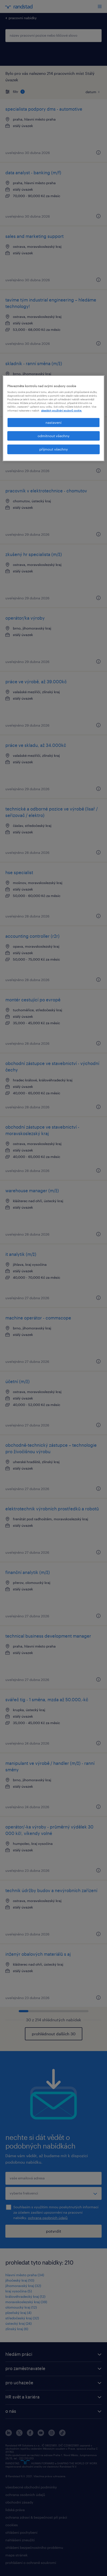 Image resolution: width=107 pixels, height=2576 pixels. Describe the element at coordinates (54, 436) in the screenshot. I see `odmítnout všechny` at that location.